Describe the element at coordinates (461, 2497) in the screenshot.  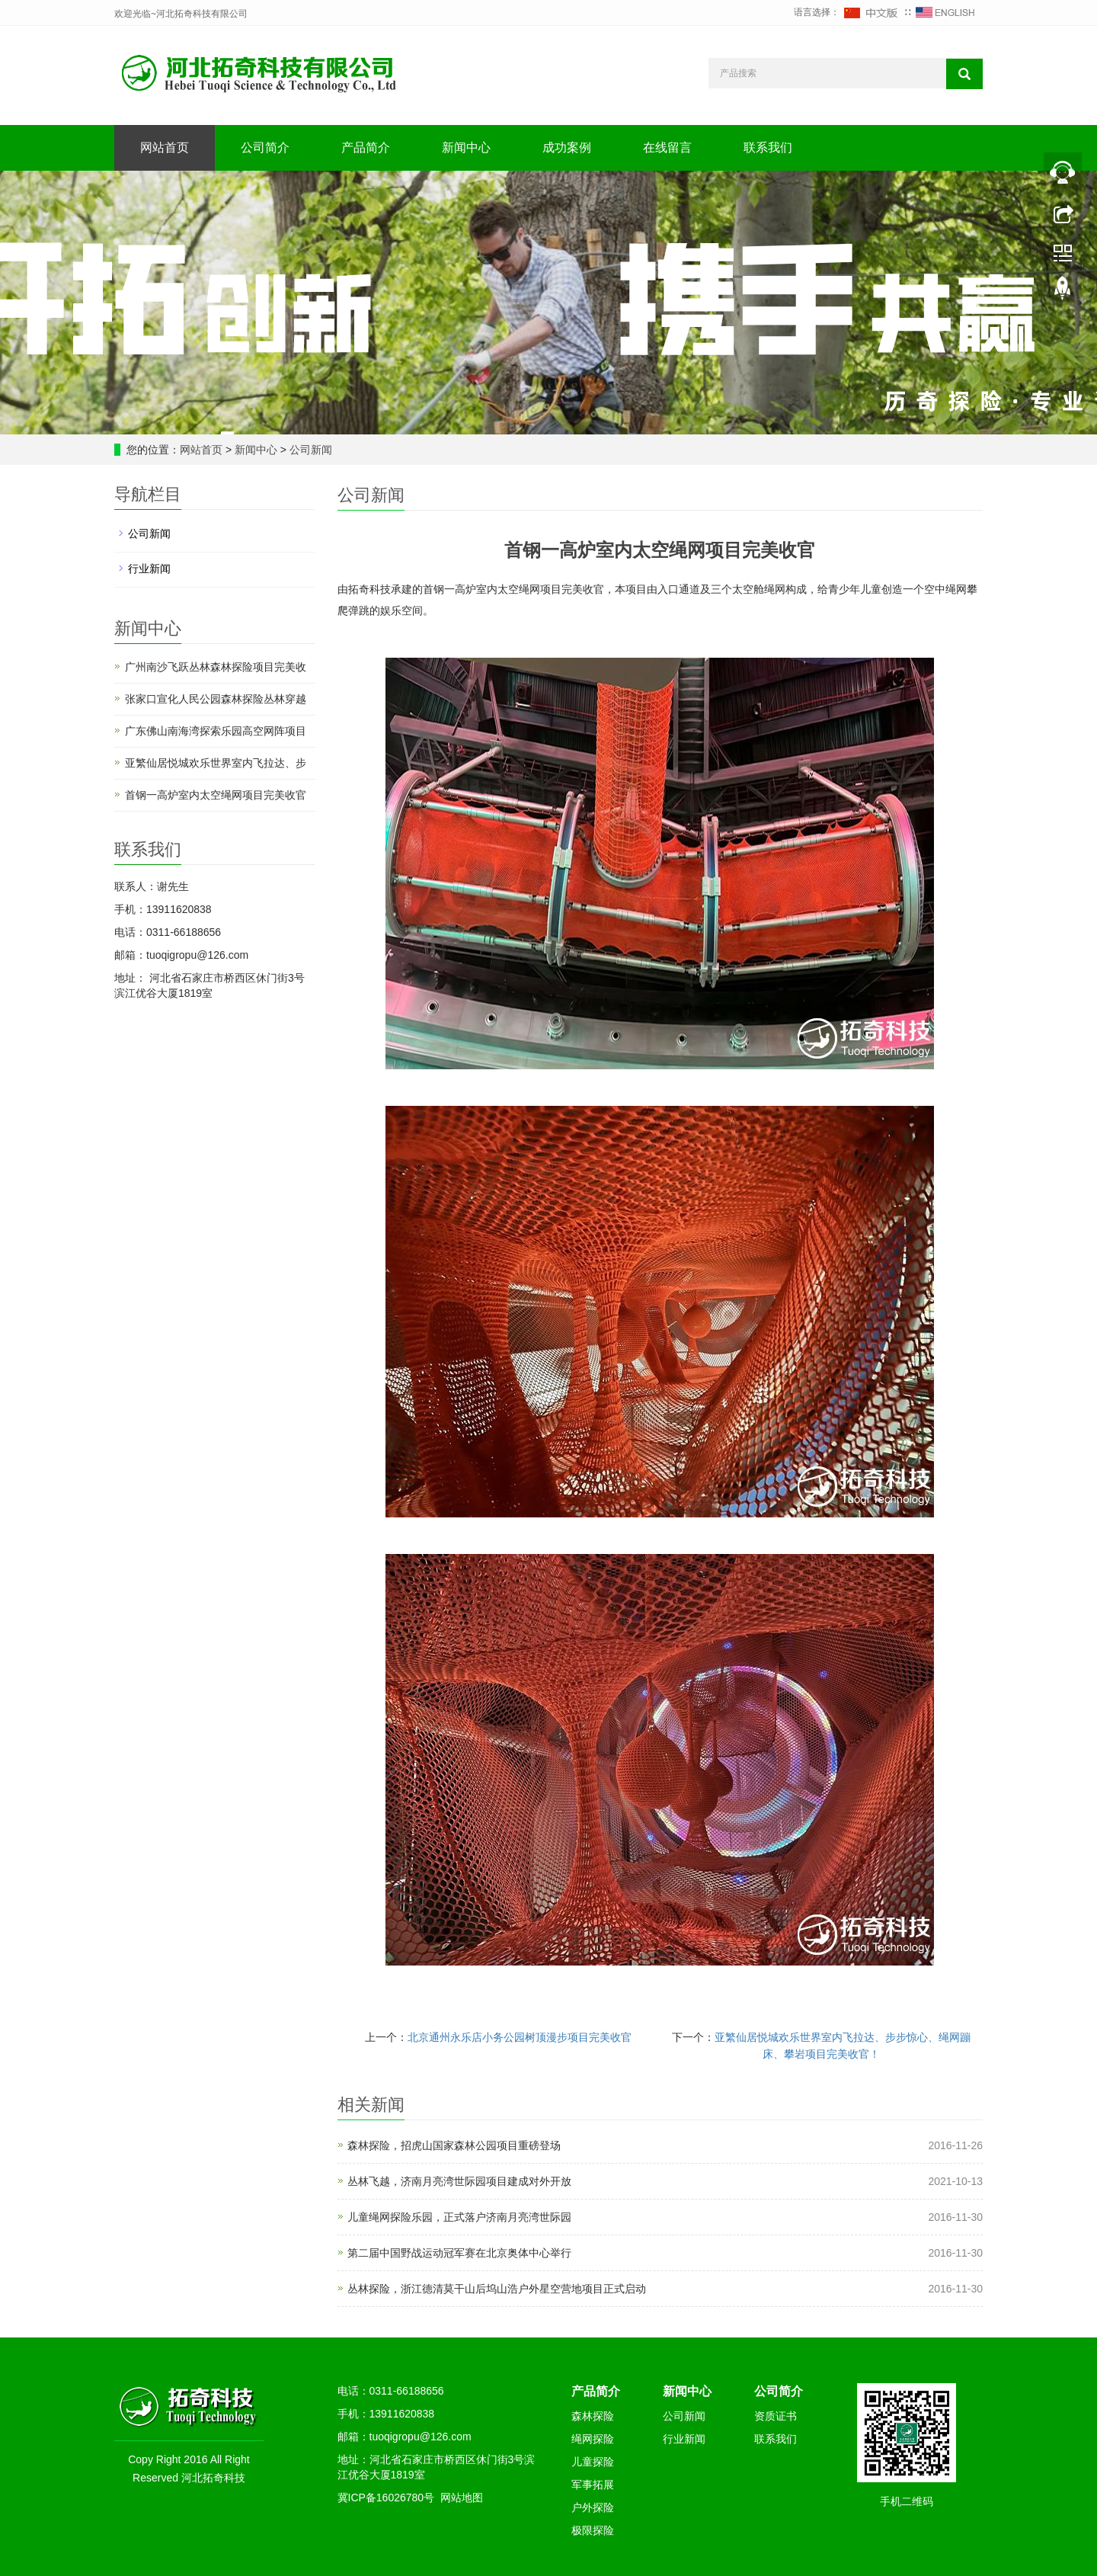
I see `网站地图` at that location.